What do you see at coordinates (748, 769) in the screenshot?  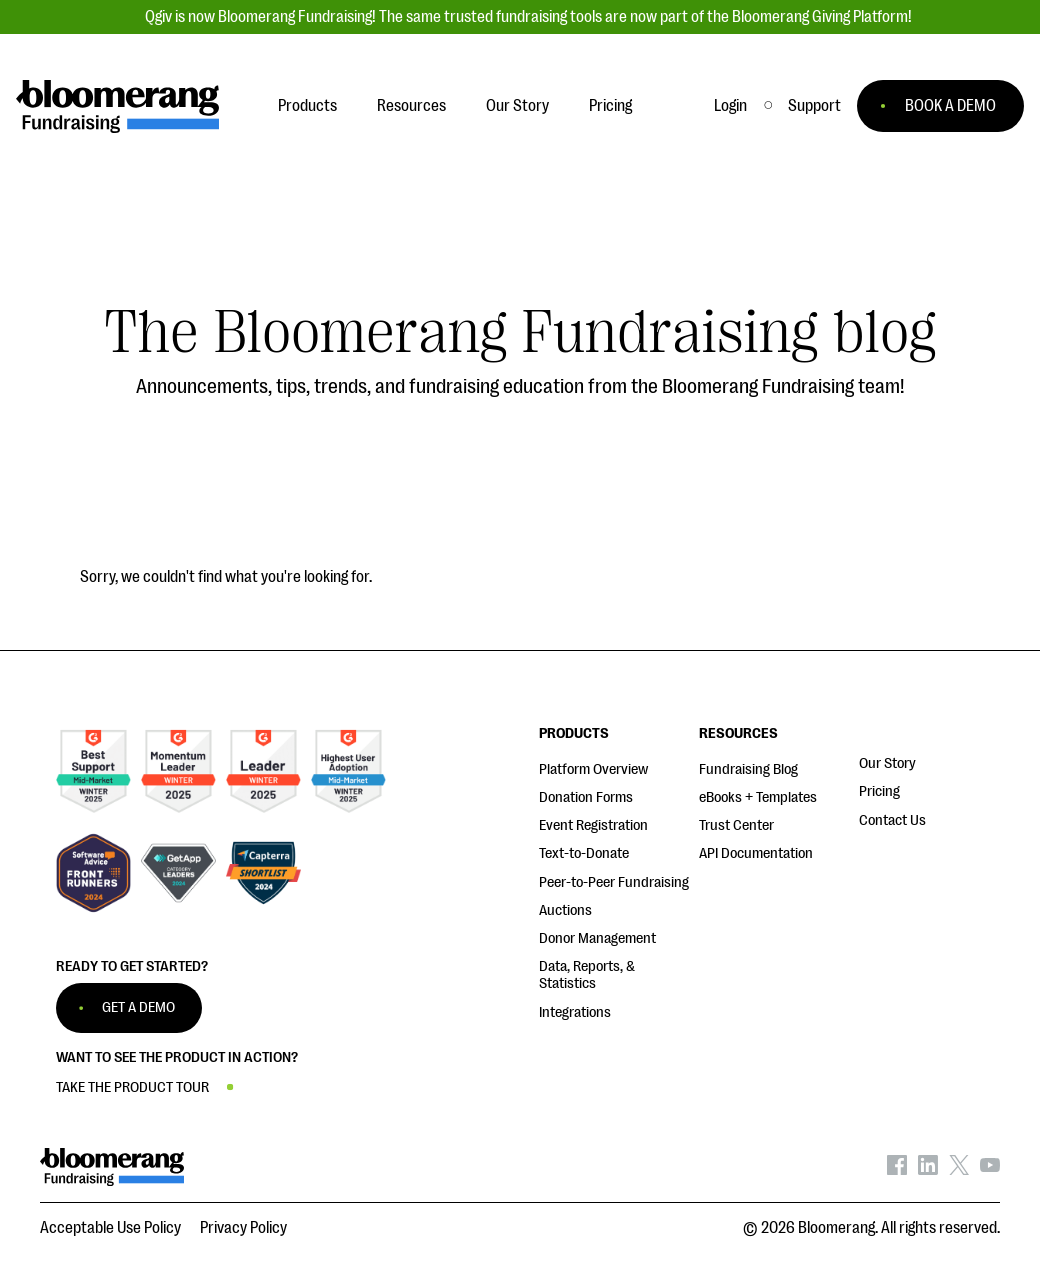 I see `Fundraising Blog` at bounding box center [748, 769].